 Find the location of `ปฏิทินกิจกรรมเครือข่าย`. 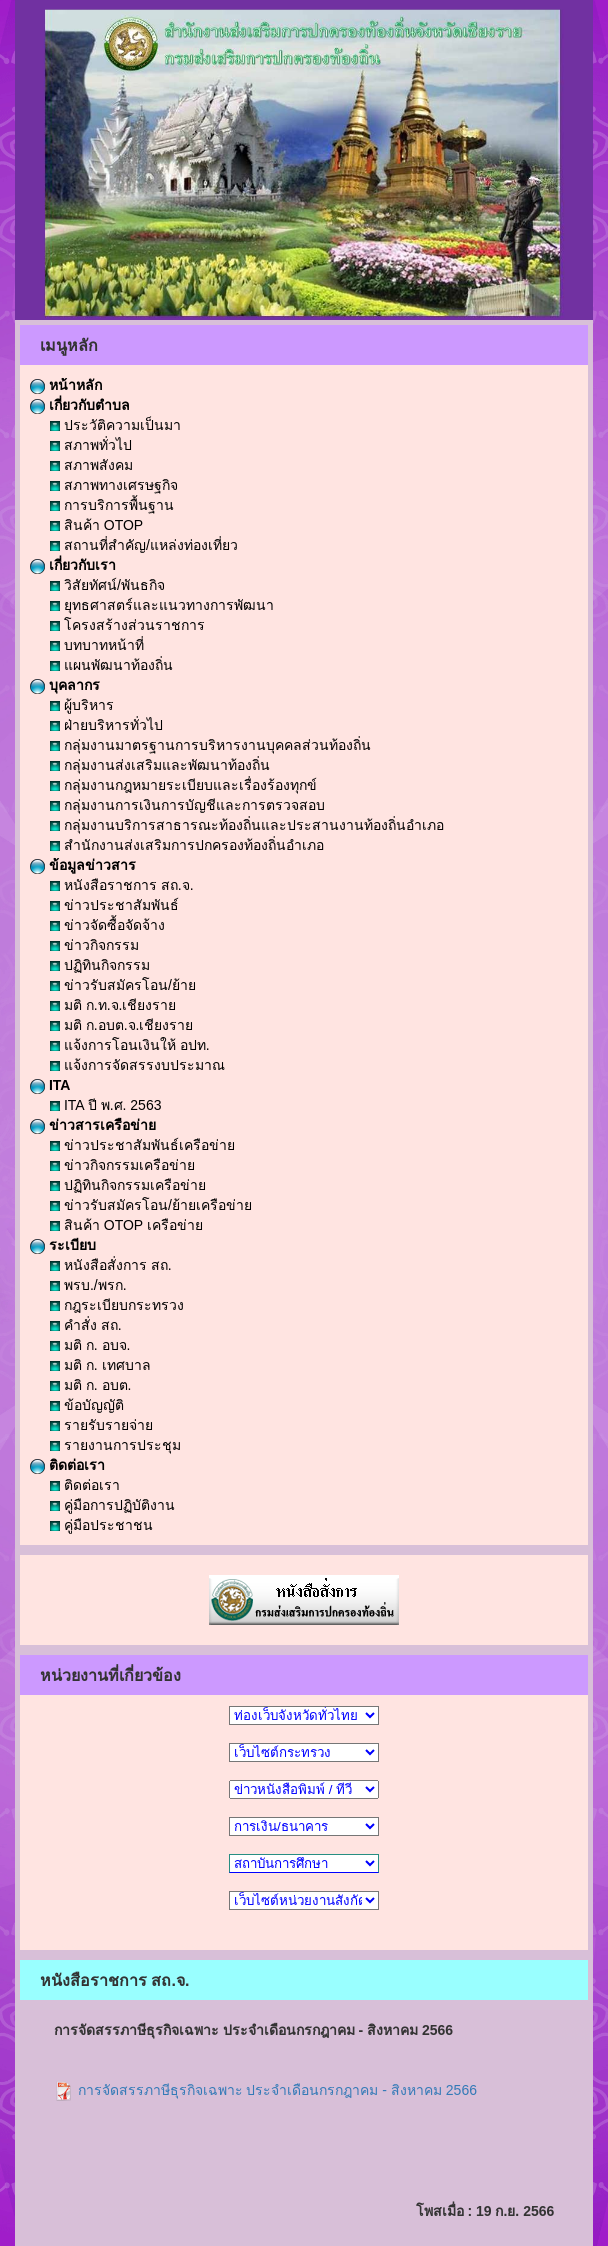

ปฏิทินกิจกรรมเครือข่าย is located at coordinates (128, 1185).